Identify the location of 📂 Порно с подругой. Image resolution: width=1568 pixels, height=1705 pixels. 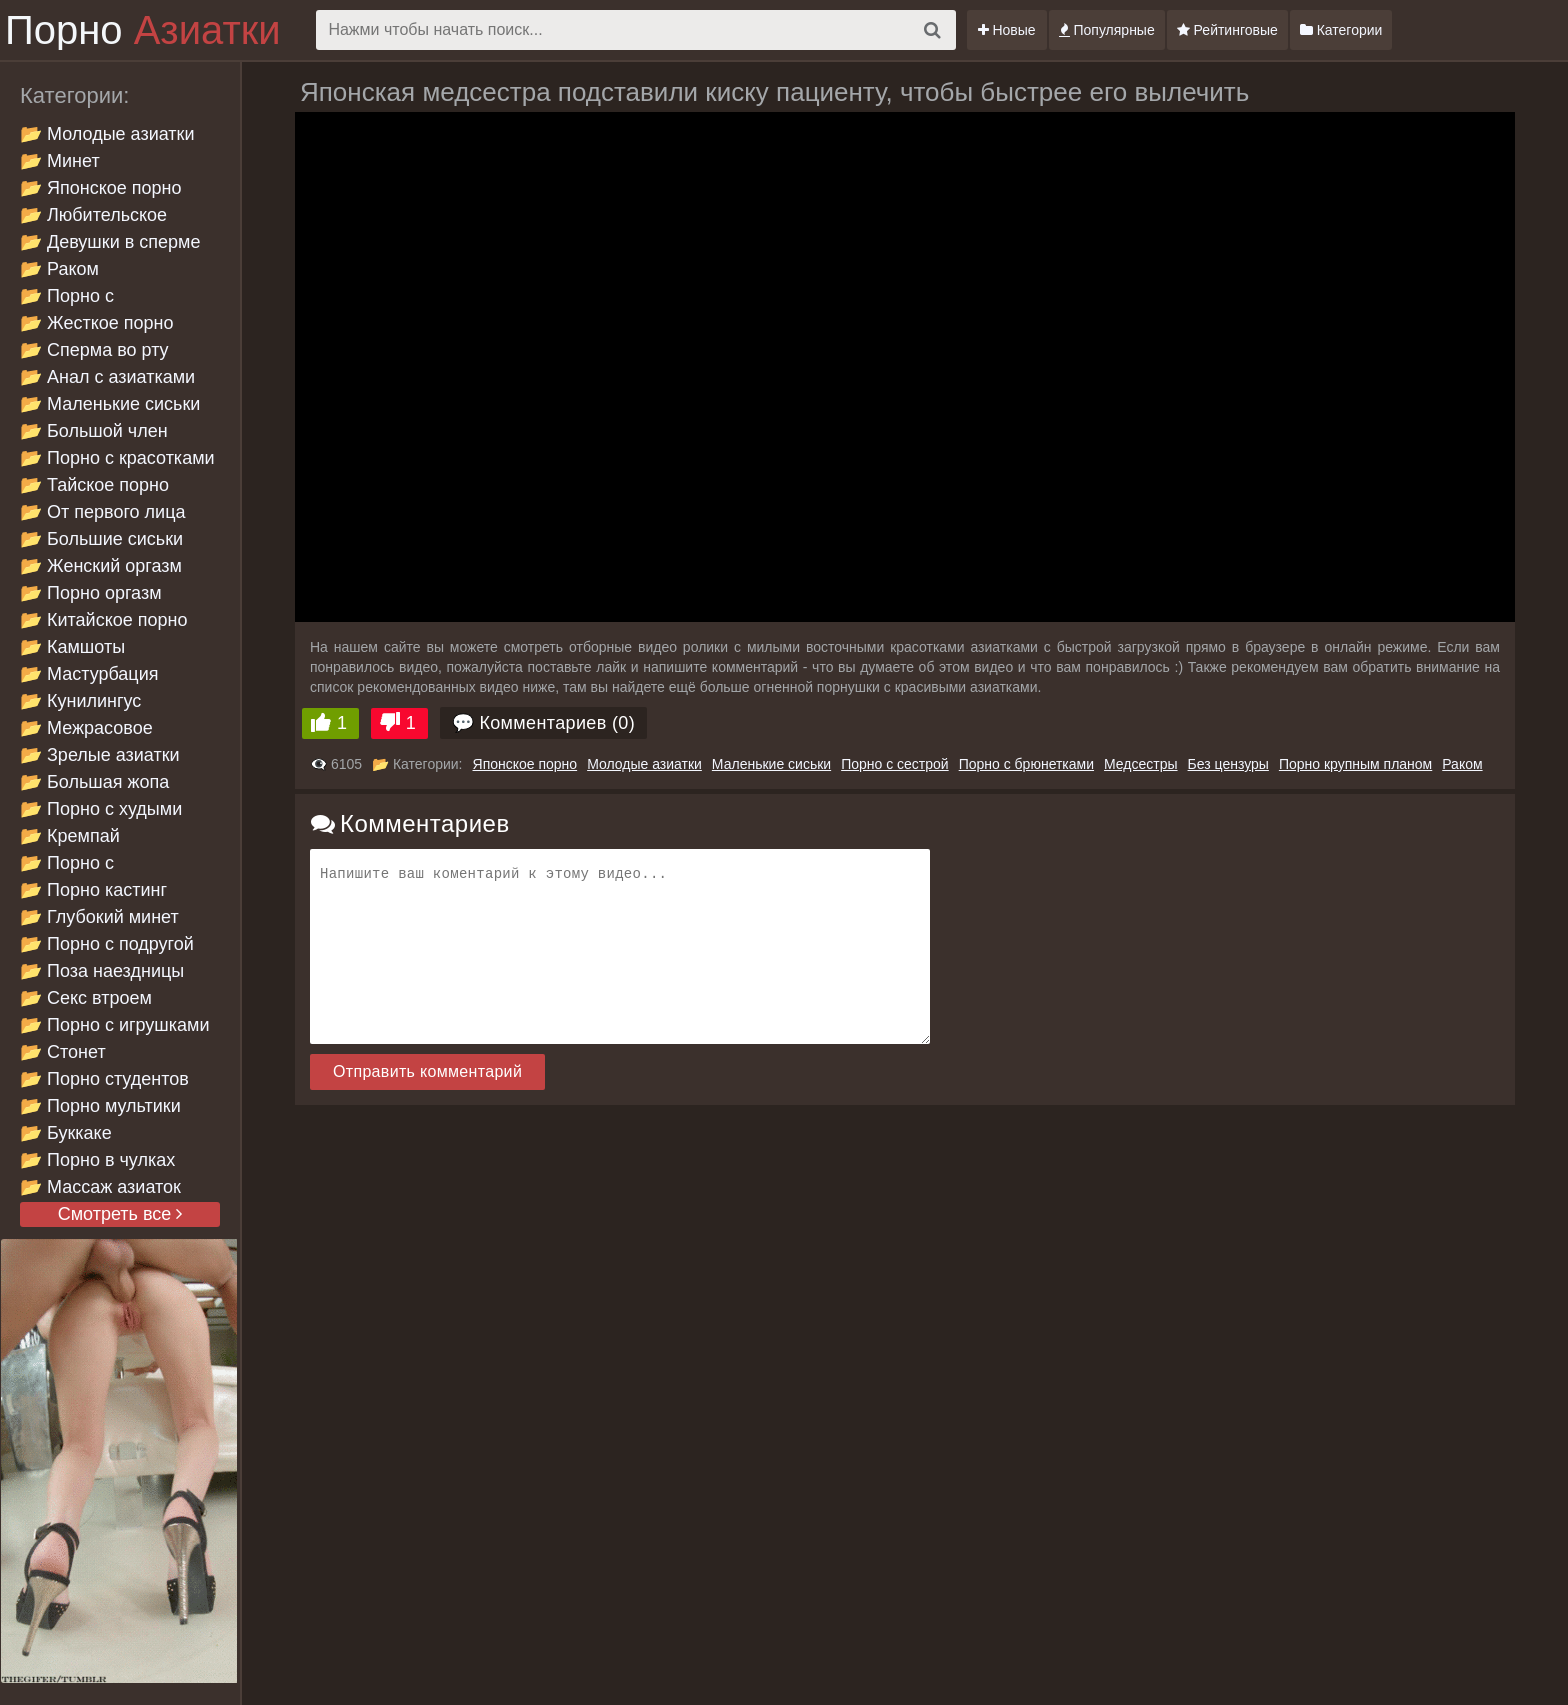
(107, 944).